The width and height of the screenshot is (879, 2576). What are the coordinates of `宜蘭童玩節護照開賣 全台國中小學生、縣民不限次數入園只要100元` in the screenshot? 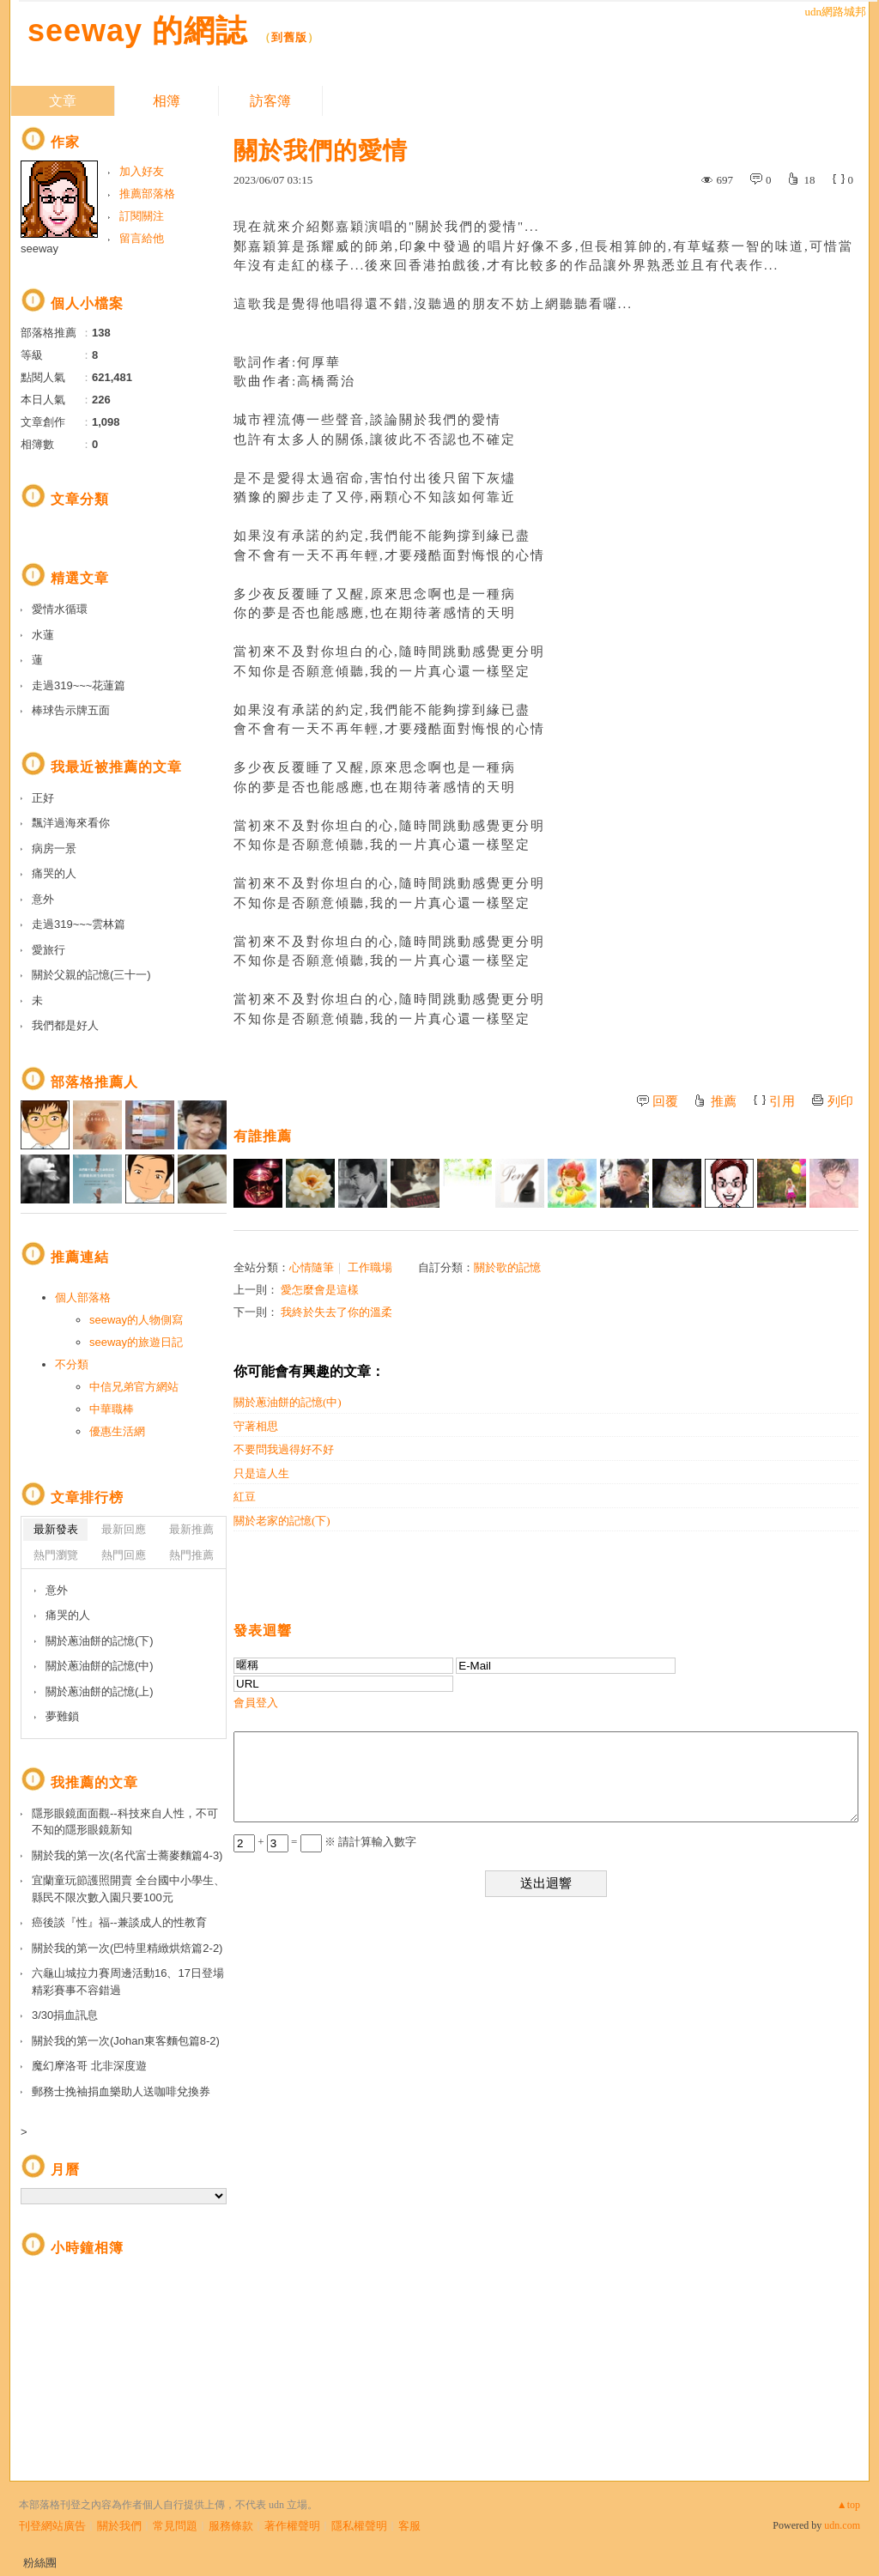 It's located at (128, 1889).